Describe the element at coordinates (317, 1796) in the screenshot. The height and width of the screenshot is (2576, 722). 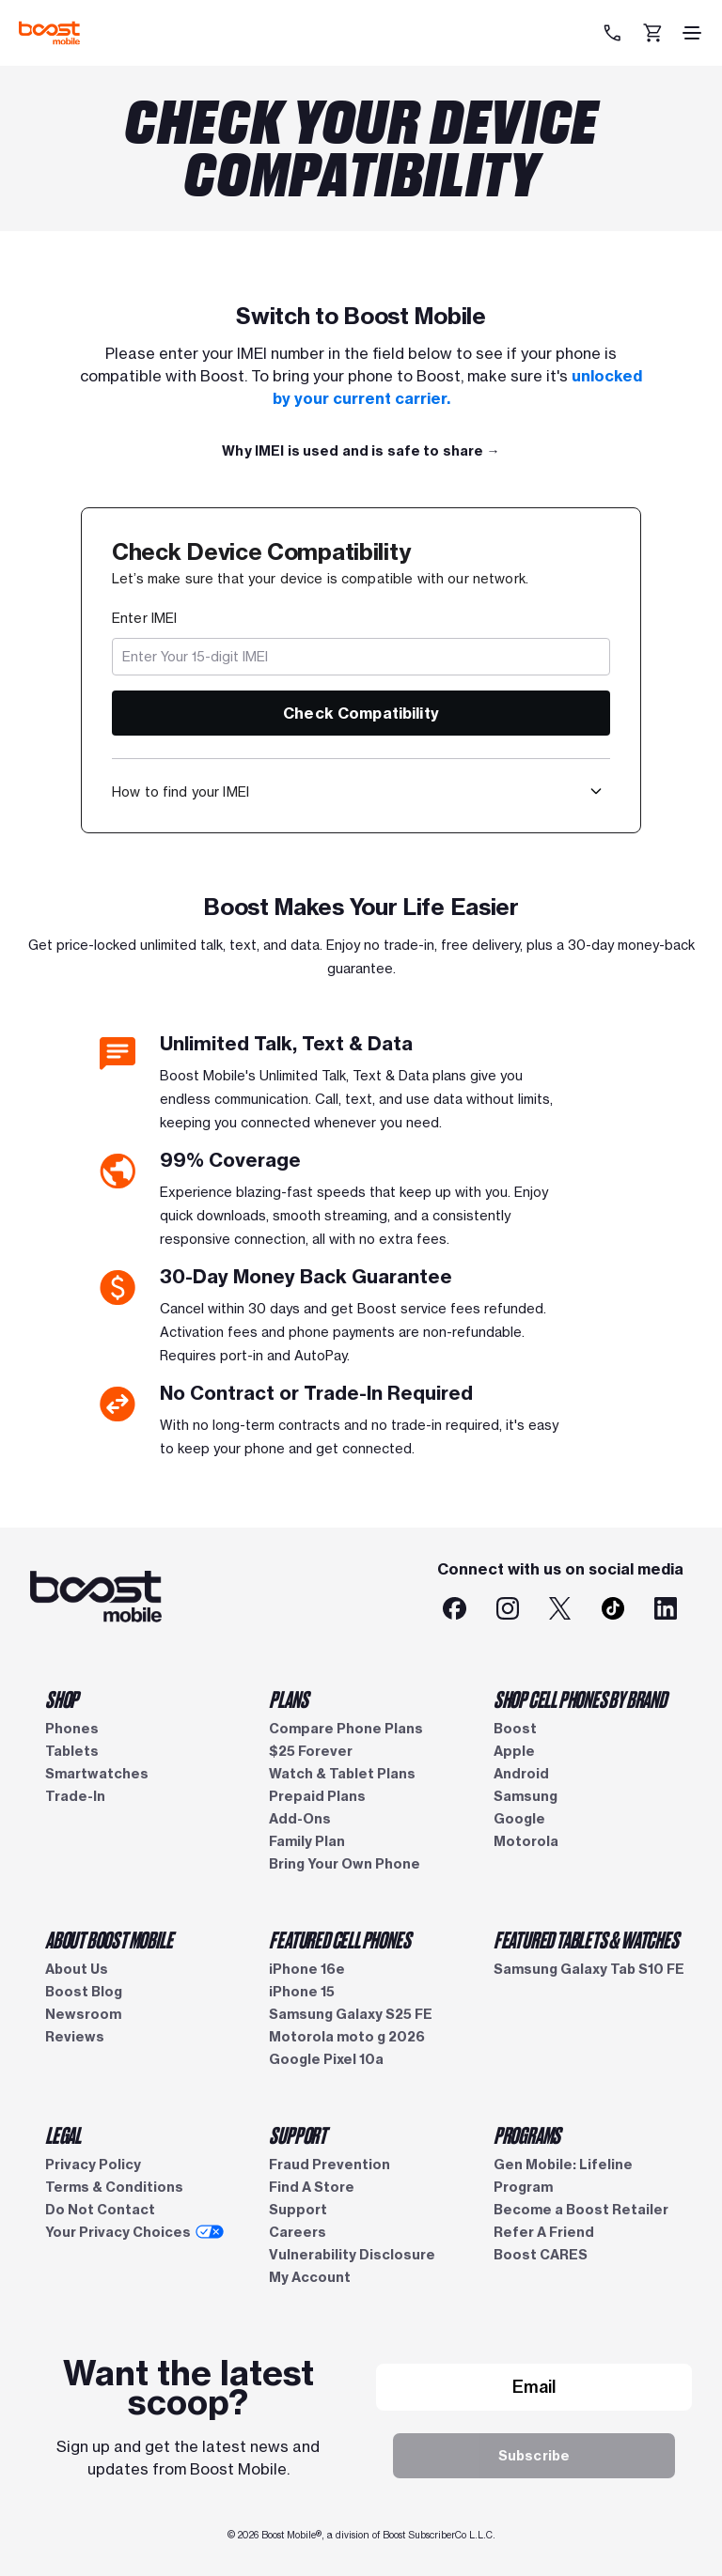
I see `Prepaid Plans` at that location.